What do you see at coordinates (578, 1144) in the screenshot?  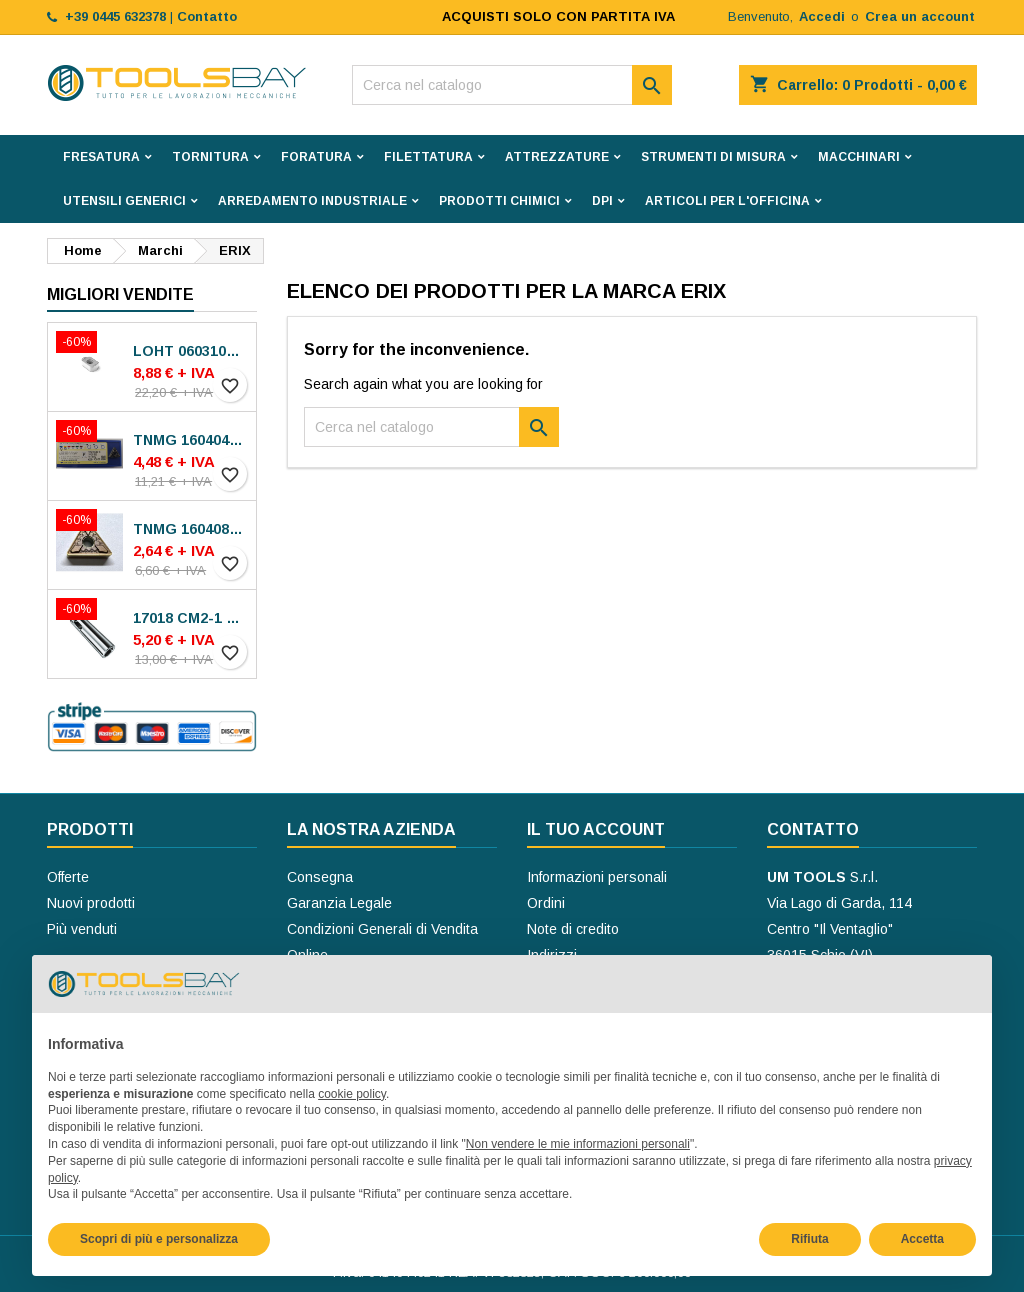 I see `Non vendere le mie informazioni personali` at bounding box center [578, 1144].